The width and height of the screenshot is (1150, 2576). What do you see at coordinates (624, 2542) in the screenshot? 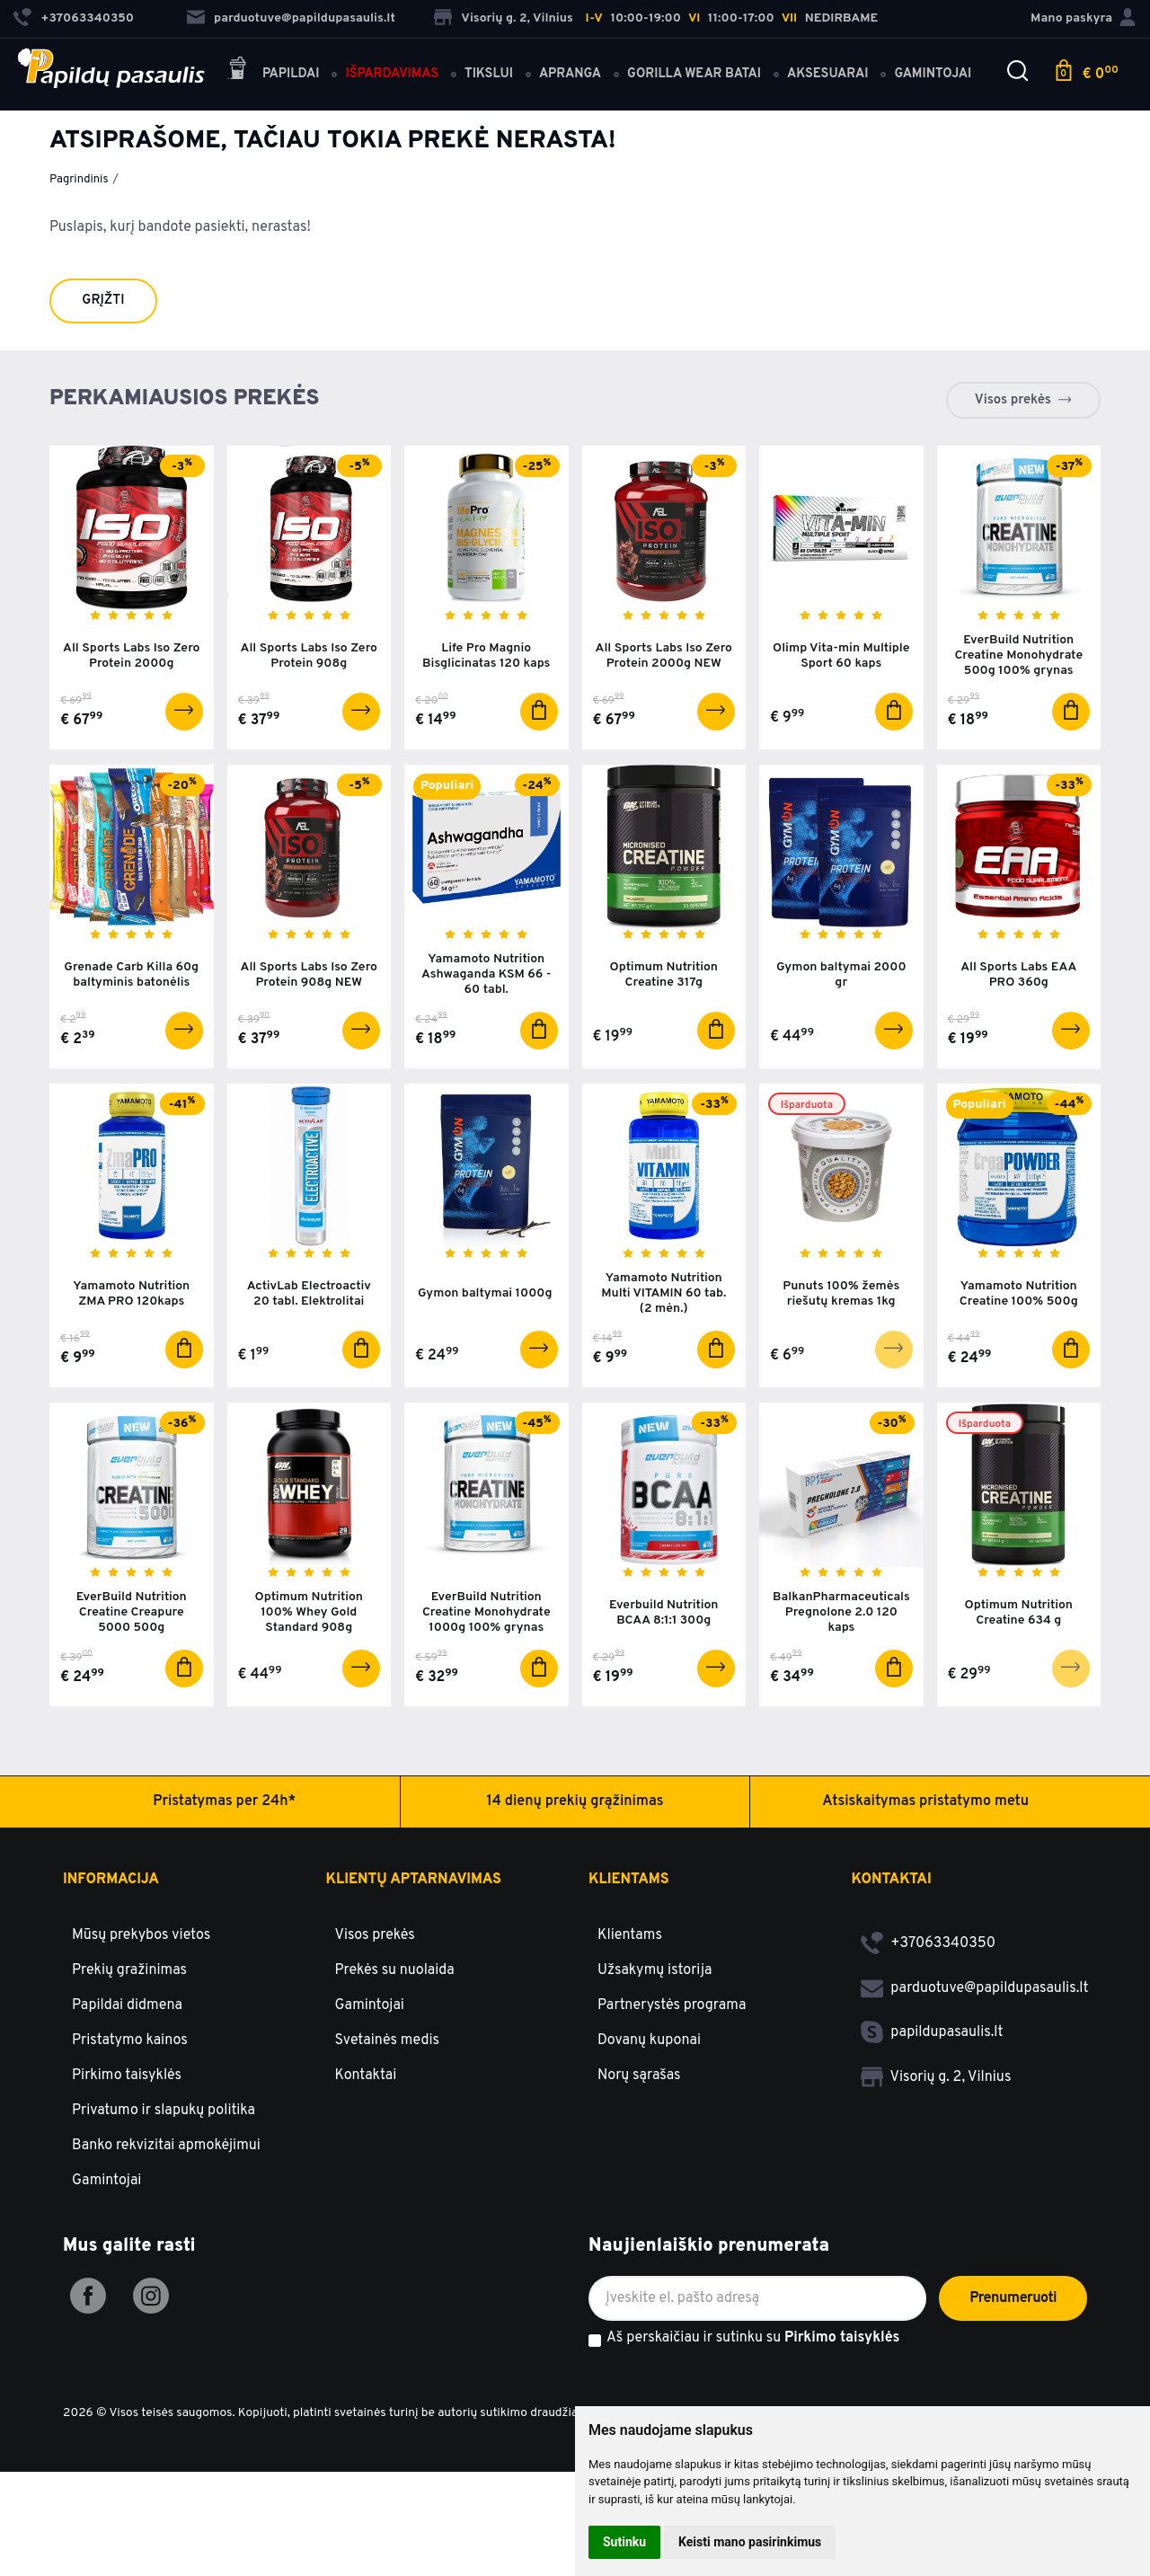
I see `Sutinku [button]` at bounding box center [624, 2542].